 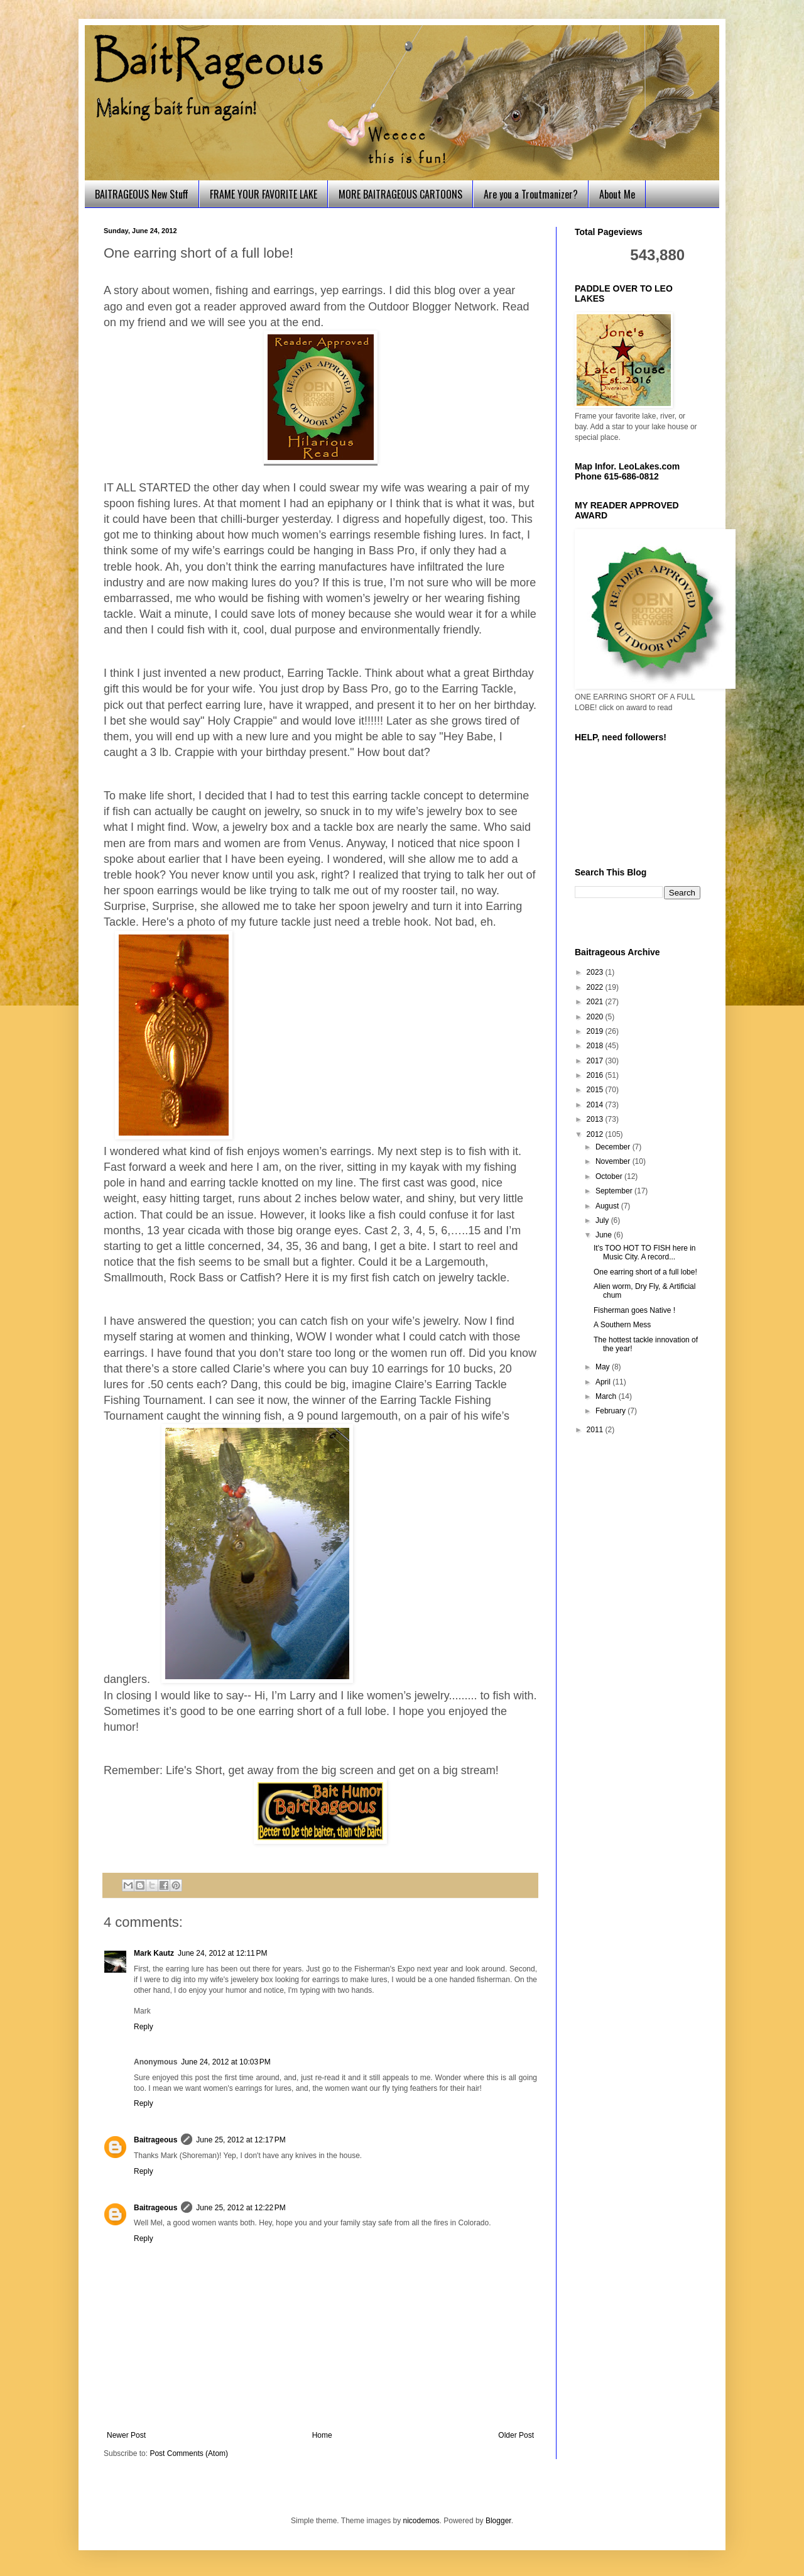 What do you see at coordinates (126, 2435) in the screenshot?
I see `Newer Post` at bounding box center [126, 2435].